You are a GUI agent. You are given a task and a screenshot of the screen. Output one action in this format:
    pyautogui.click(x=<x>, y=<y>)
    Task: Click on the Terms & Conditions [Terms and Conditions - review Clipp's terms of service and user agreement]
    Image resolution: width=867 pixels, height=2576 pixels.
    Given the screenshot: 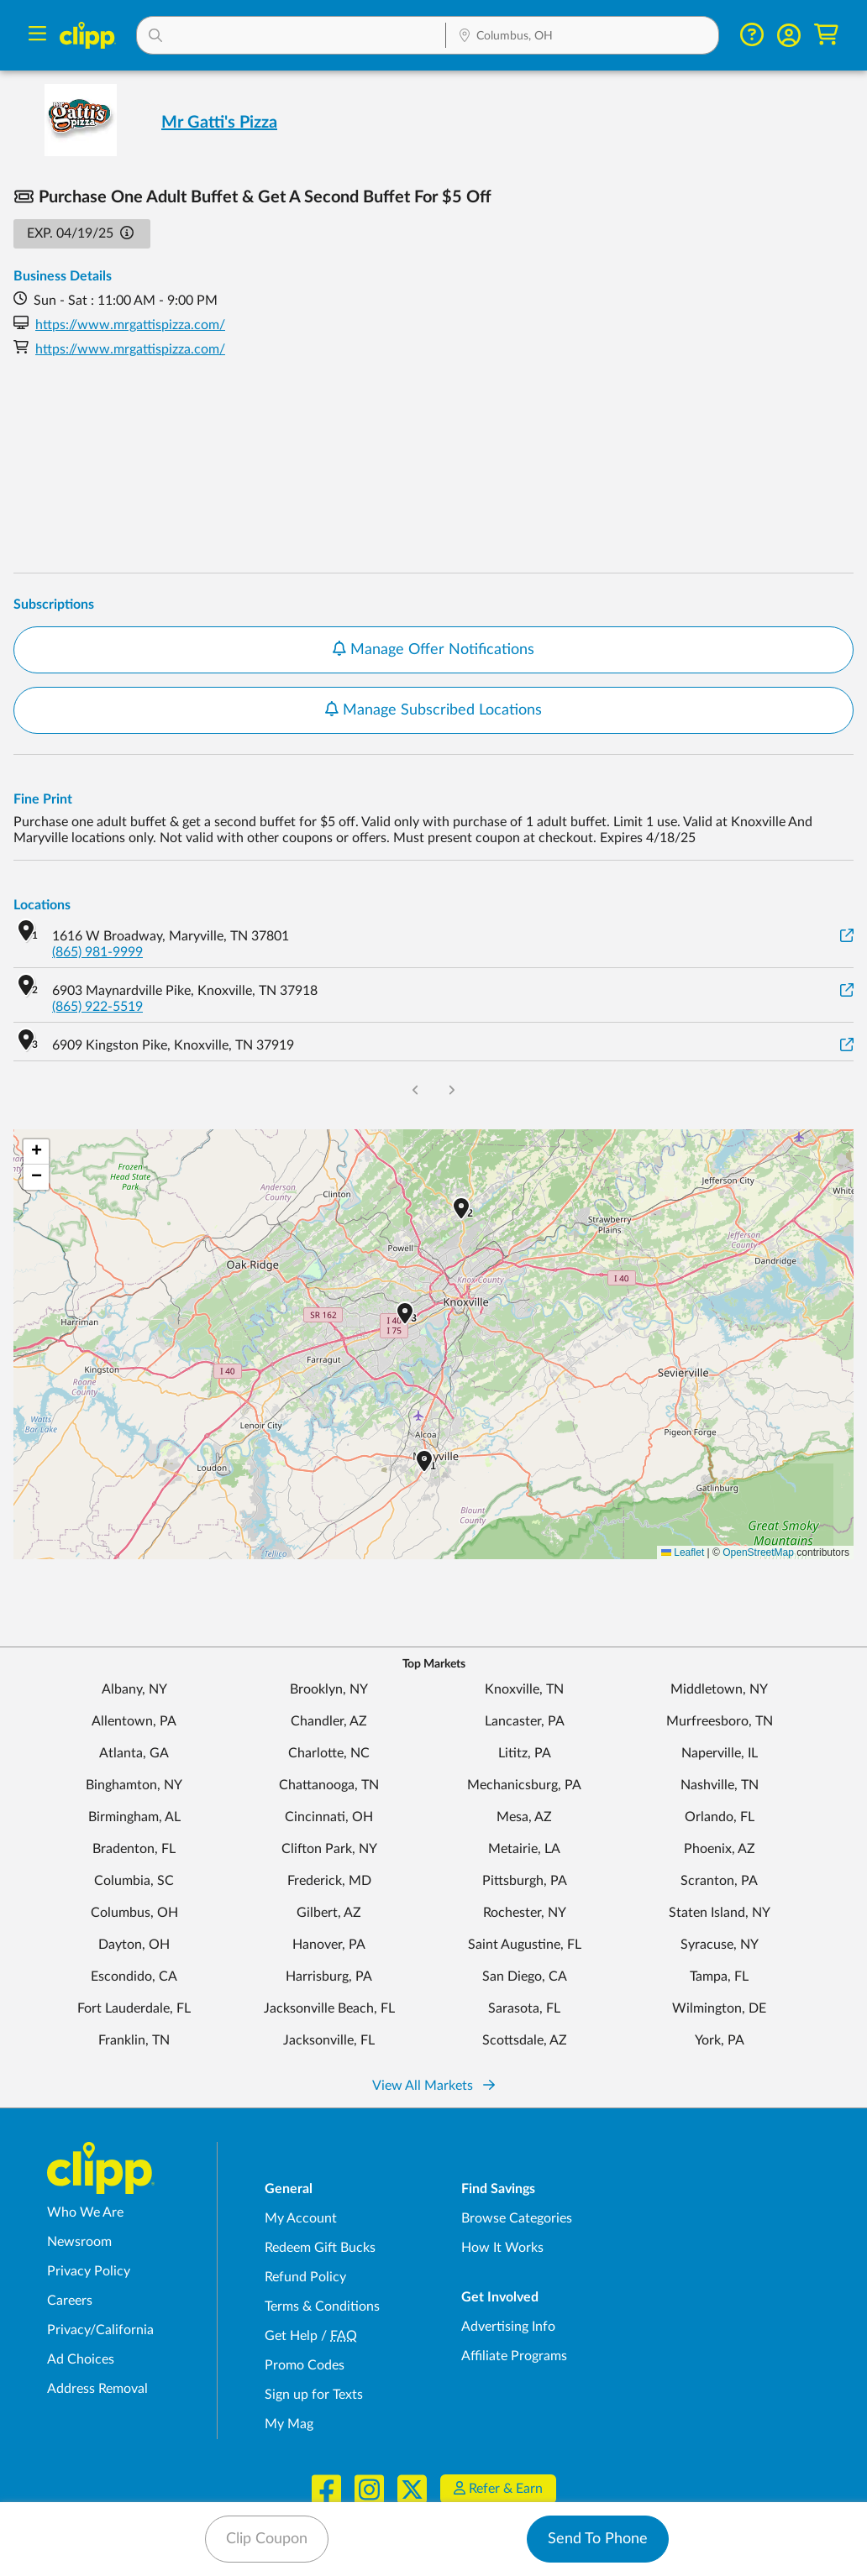 What is the action you would take?
    pyautogui.click(x=322, y=2306)
    